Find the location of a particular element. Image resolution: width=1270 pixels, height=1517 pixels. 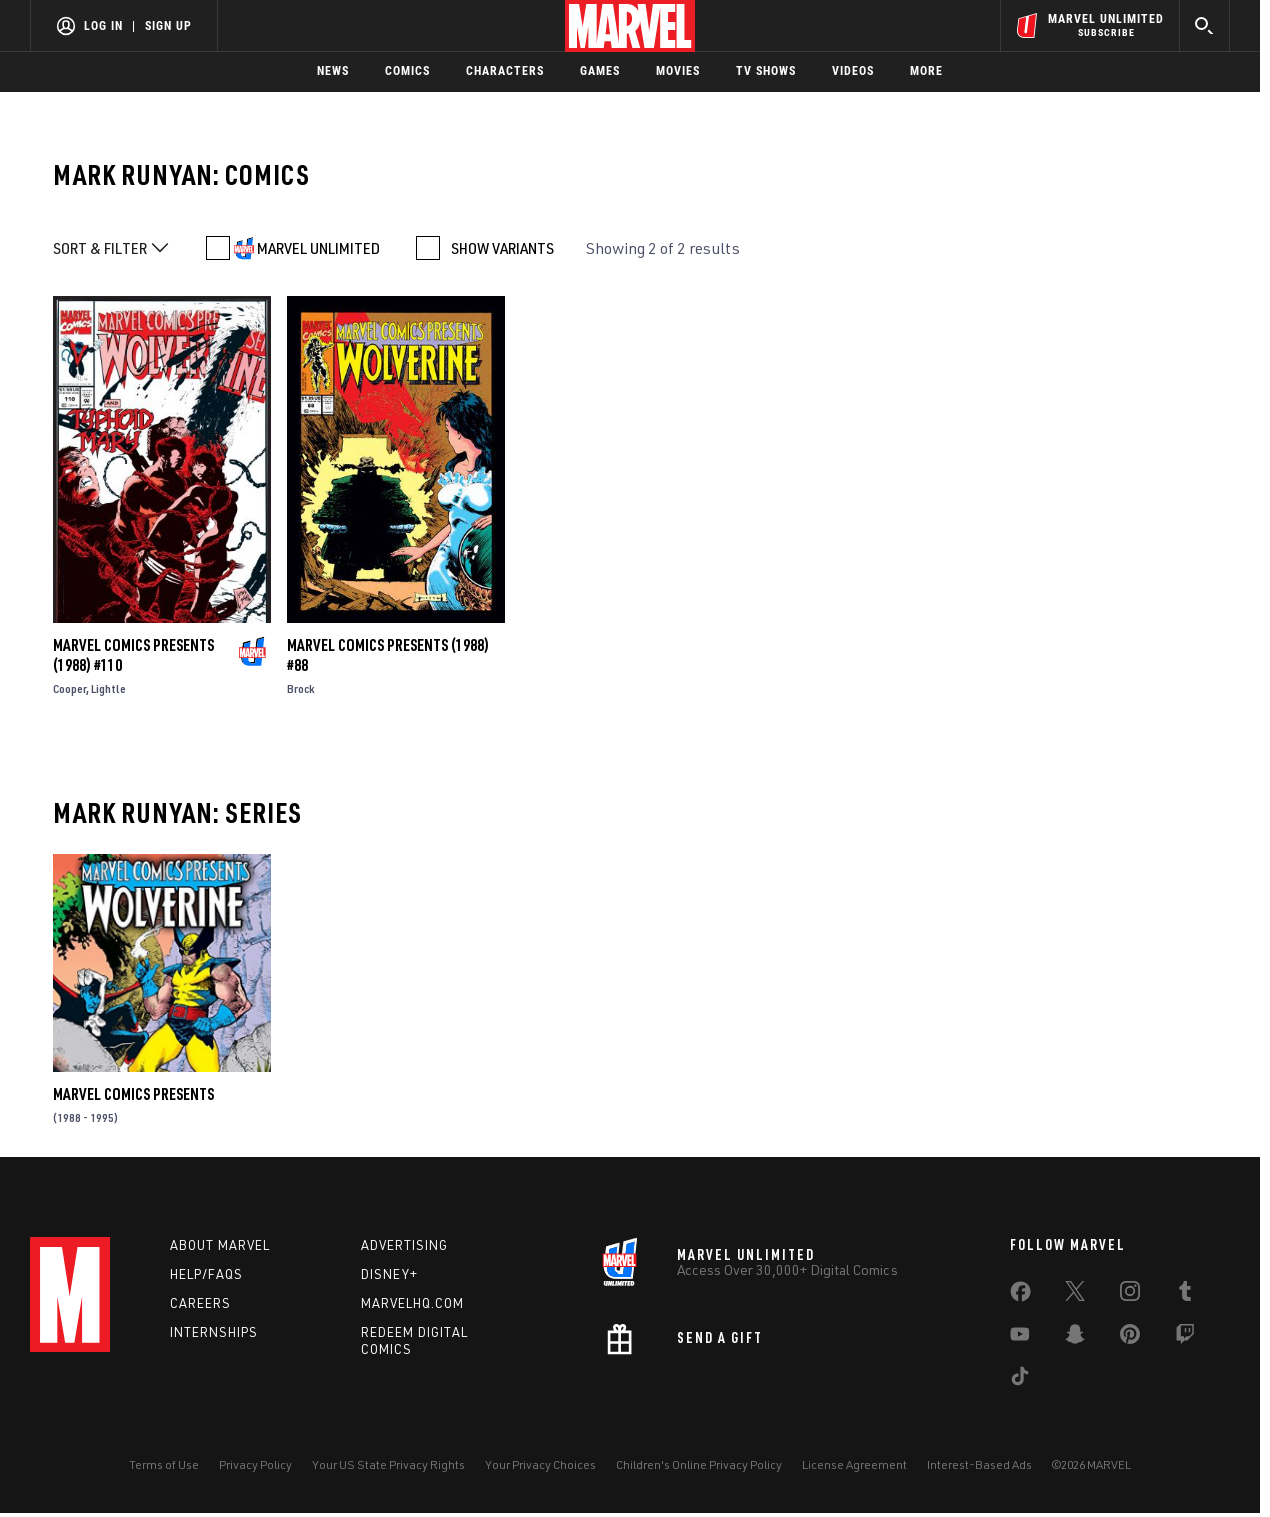

More is located at coordinates (926, 71).